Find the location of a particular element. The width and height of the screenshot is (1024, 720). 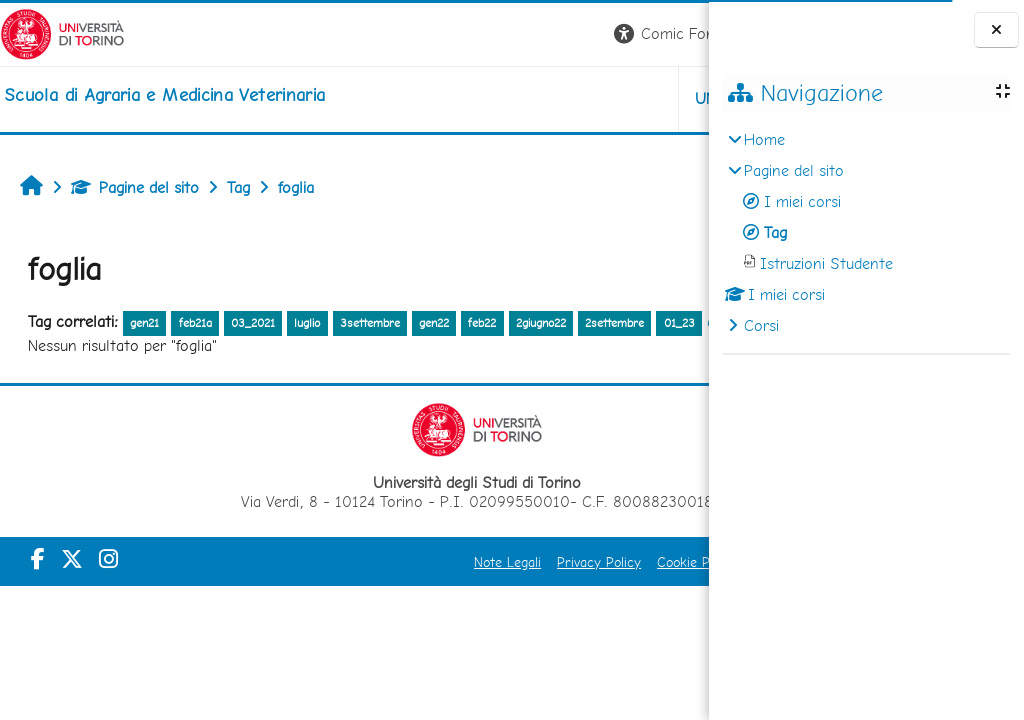

Note Legali is located at coordinates (348, 590).